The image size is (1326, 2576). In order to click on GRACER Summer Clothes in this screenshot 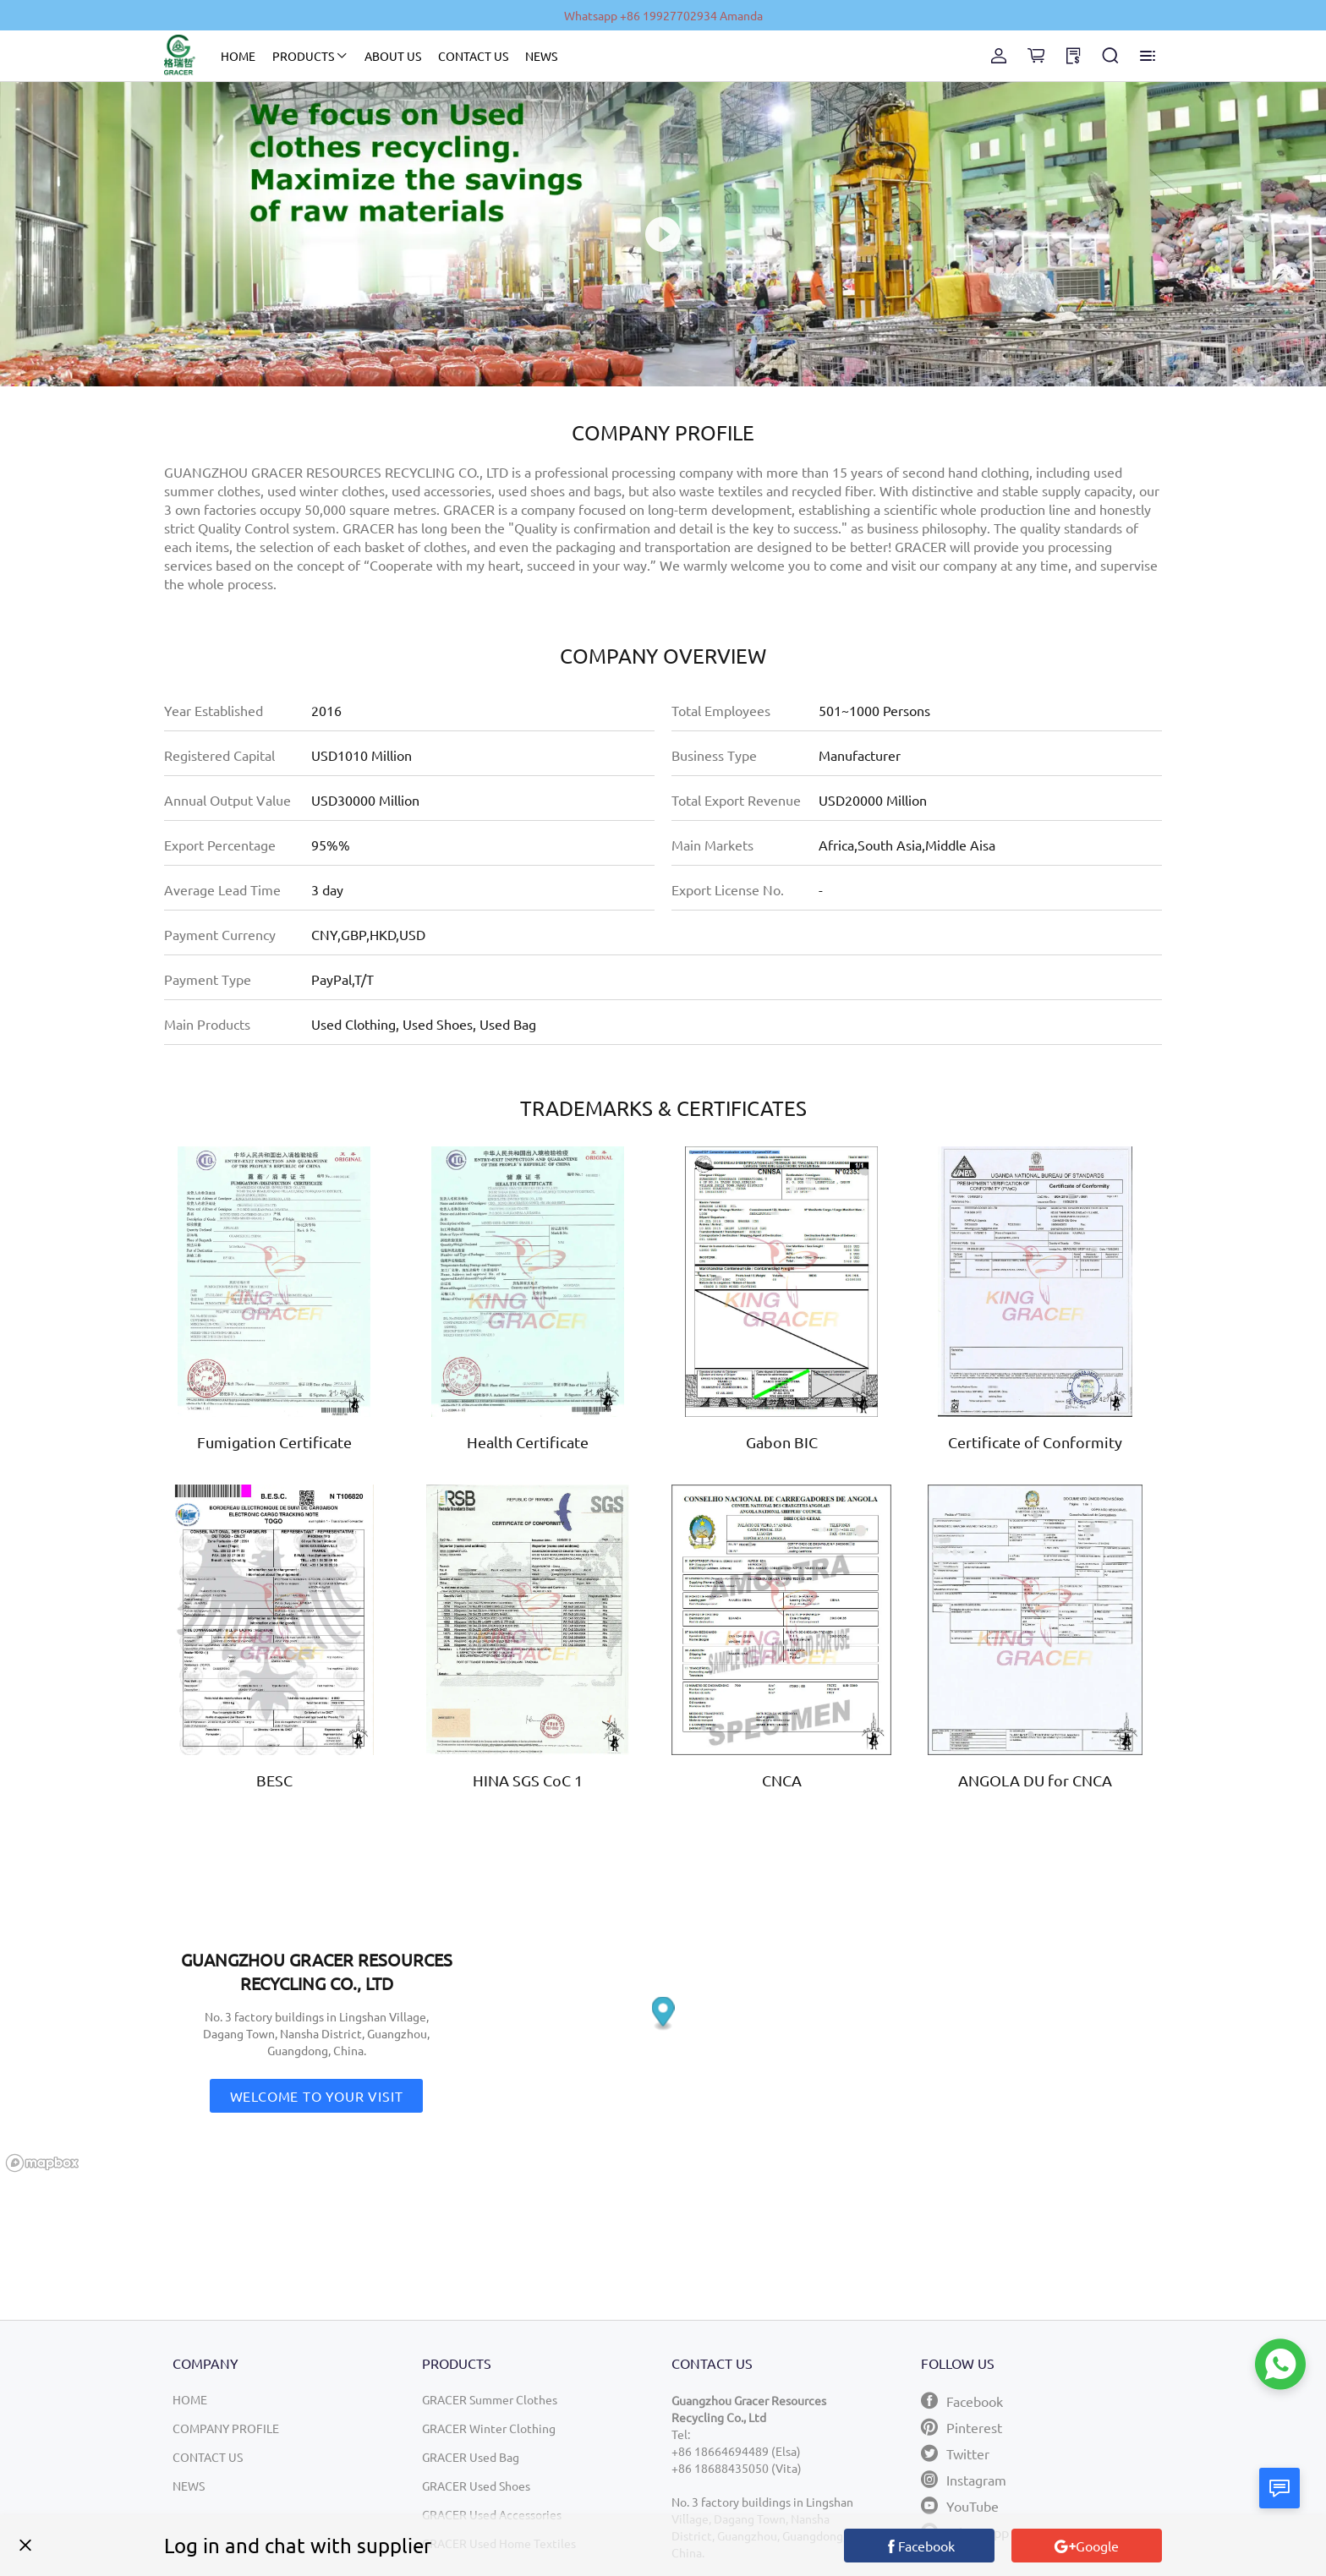, I will do `click(489, 2399)`.